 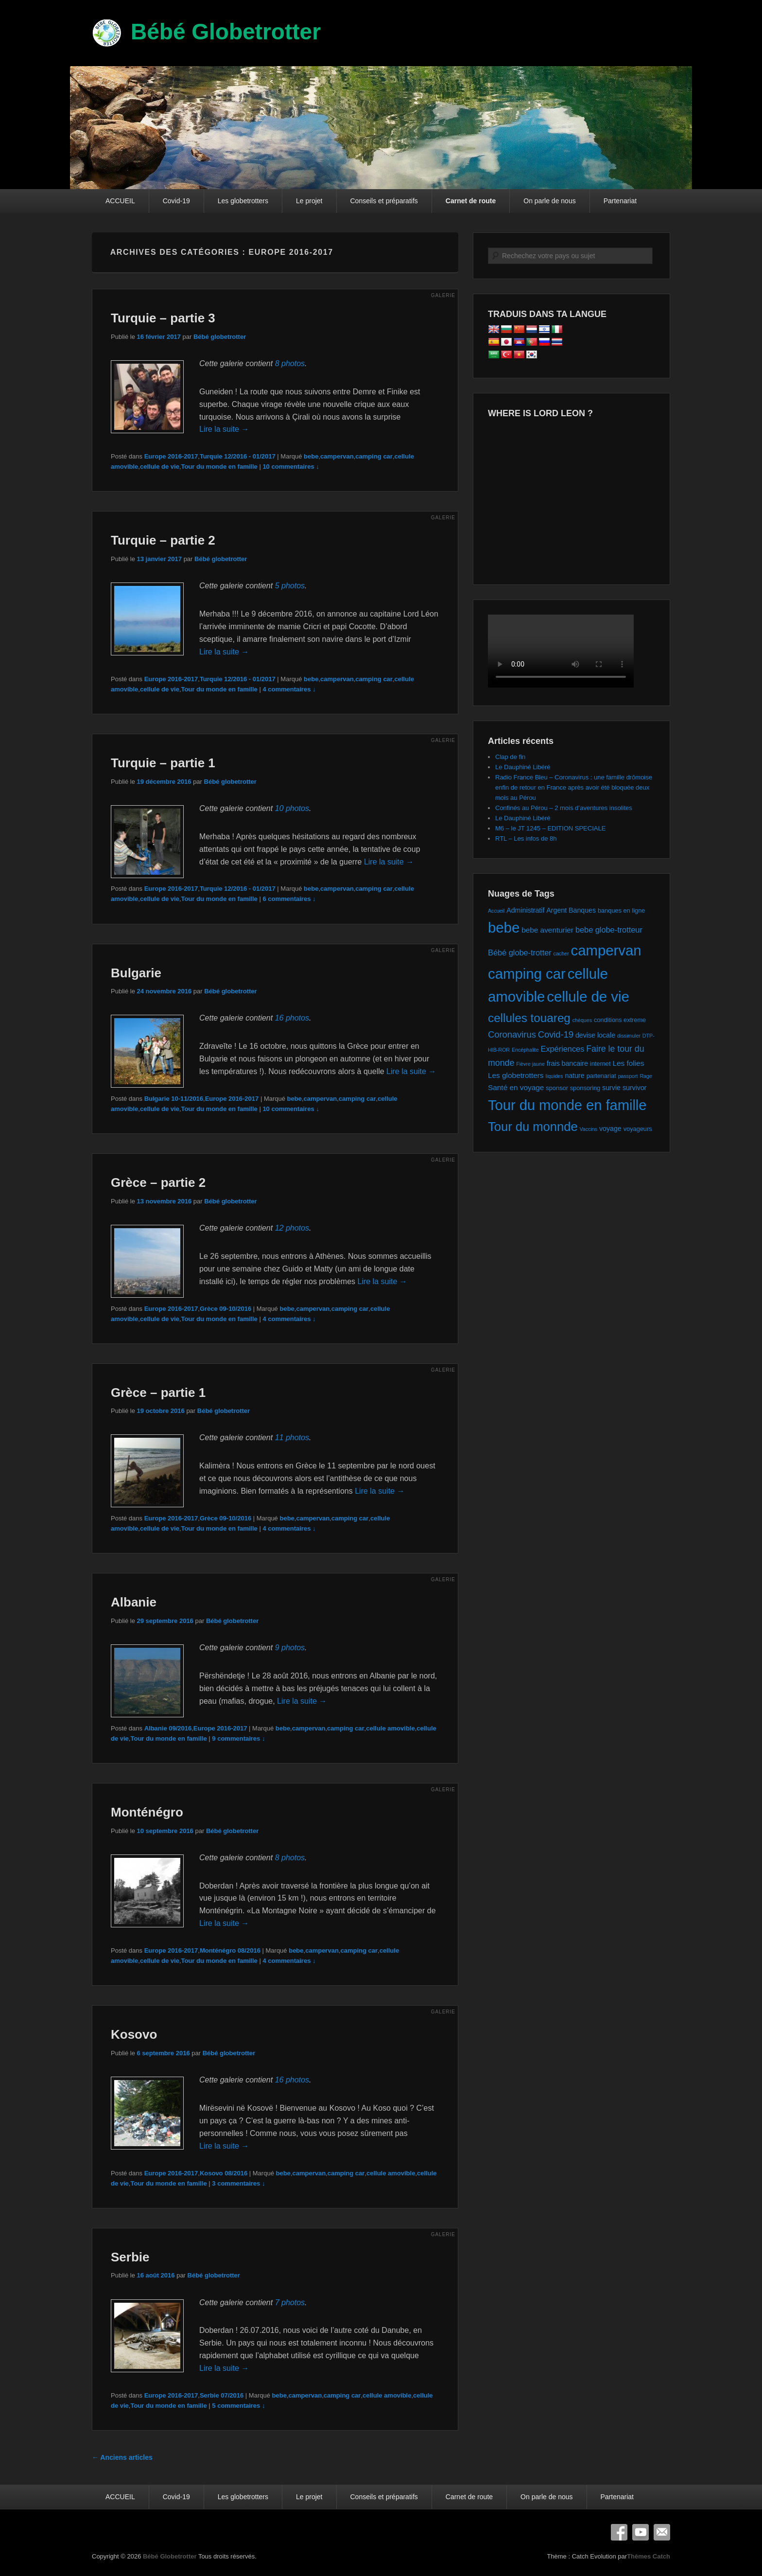 I want to click on 8 photos, so click(x=290, y=363).